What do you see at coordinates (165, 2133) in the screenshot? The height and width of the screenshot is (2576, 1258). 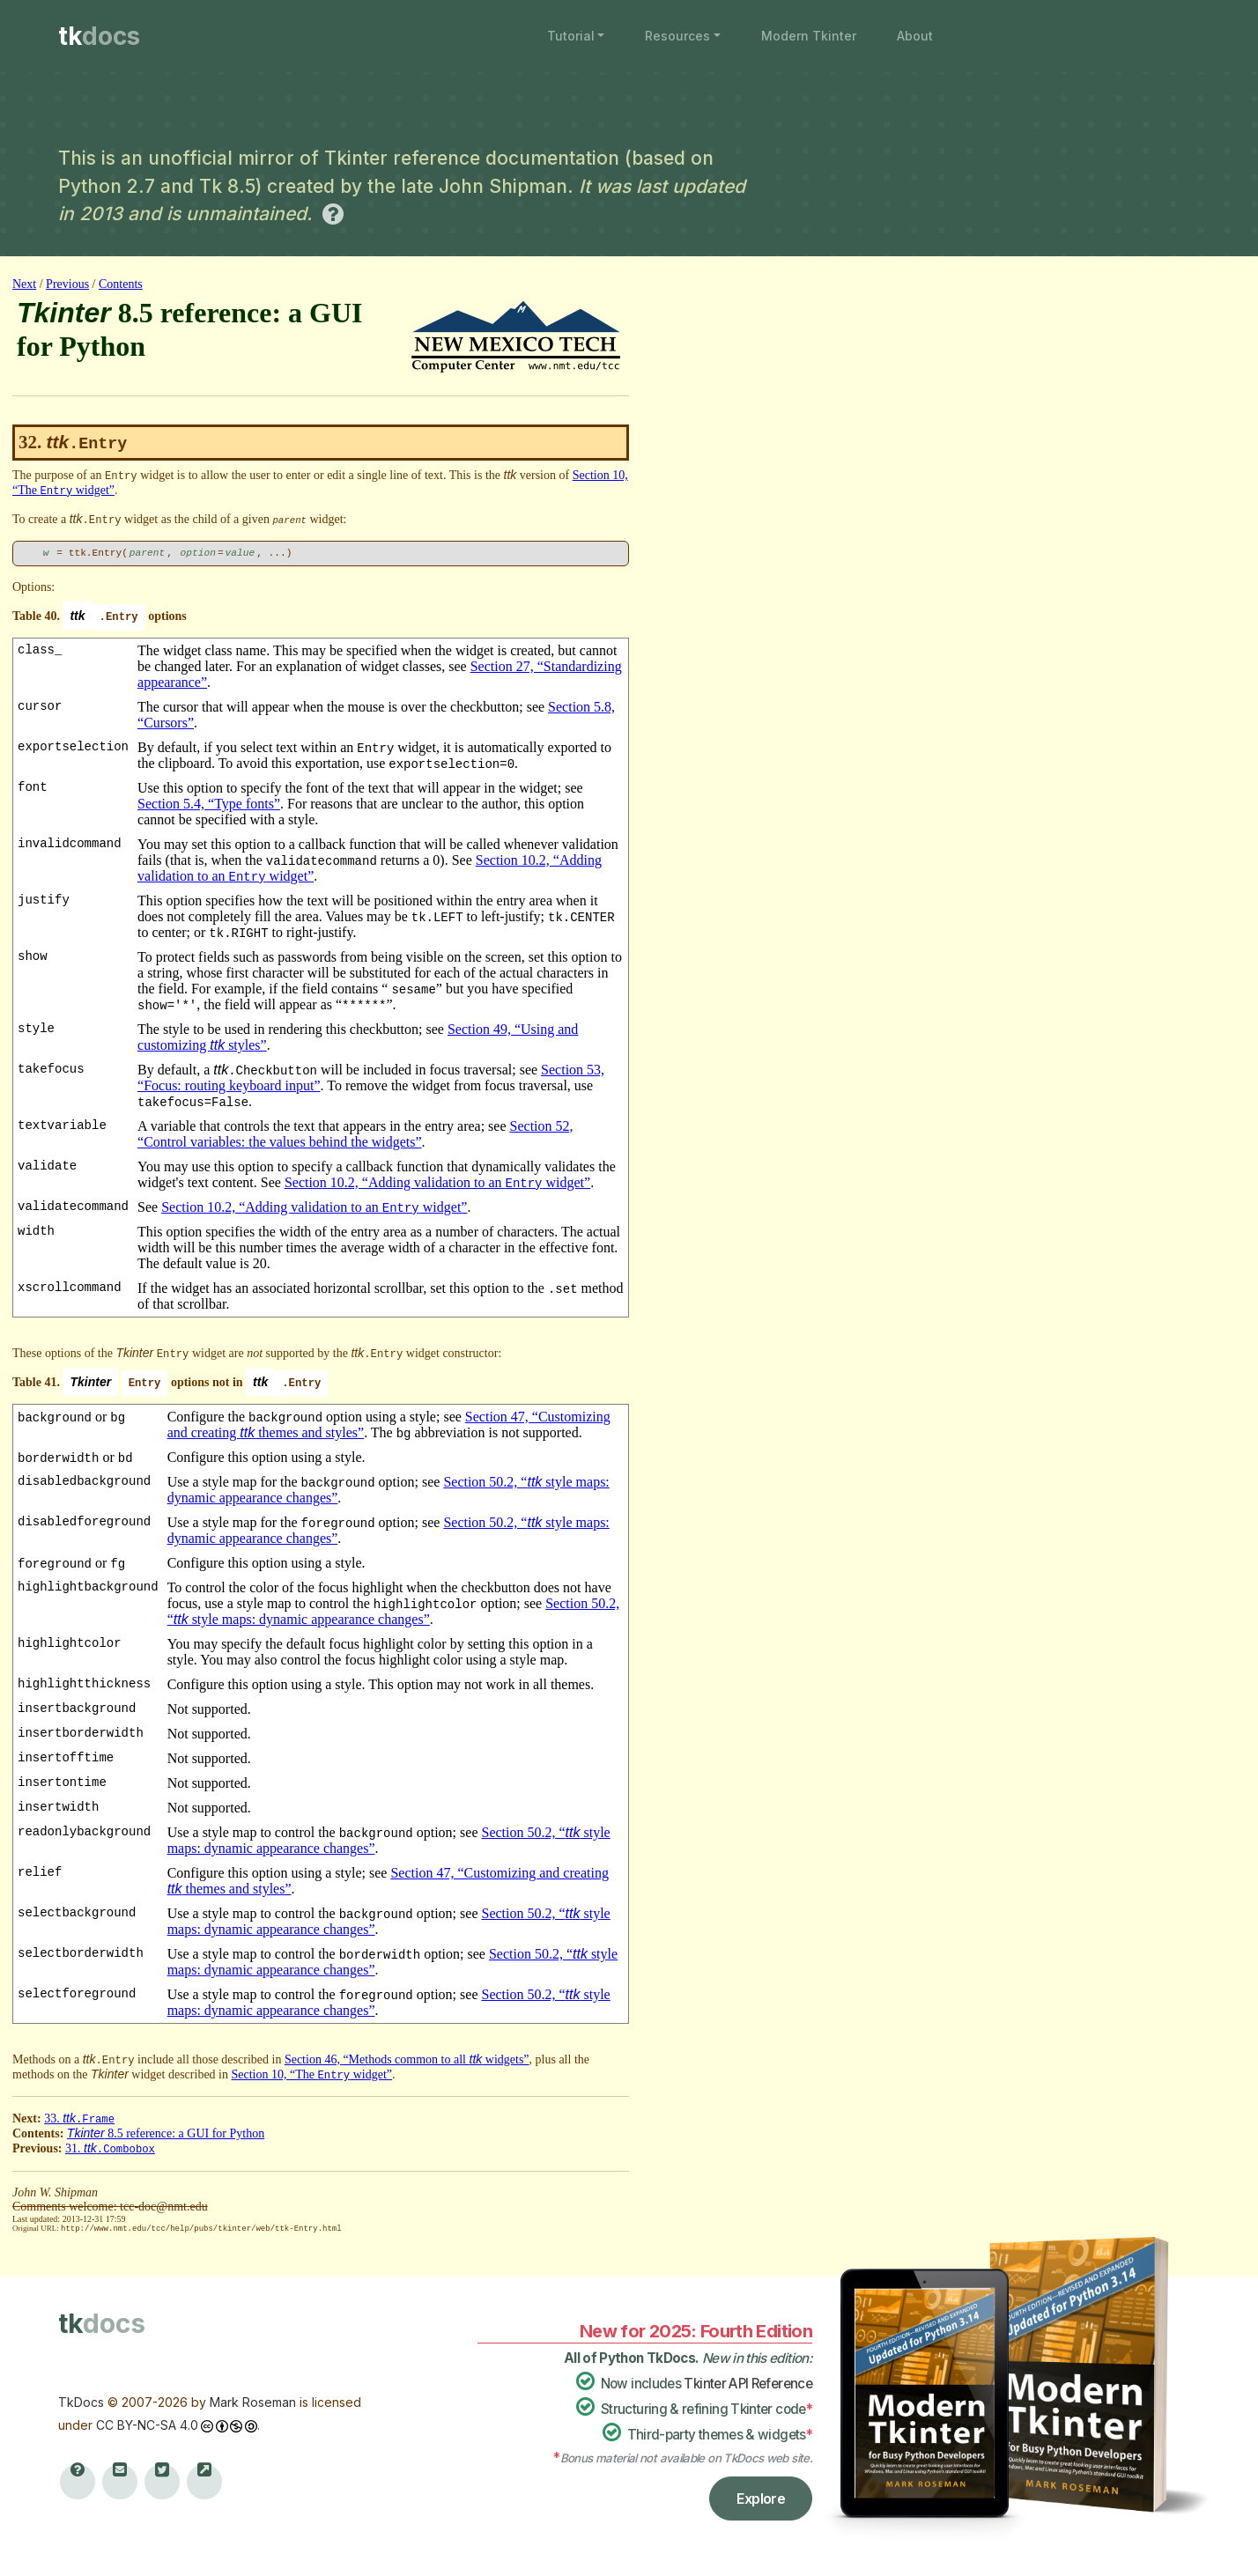 I see `8.5 reference: a GUI for Python` at bounding box center [165, 2133].